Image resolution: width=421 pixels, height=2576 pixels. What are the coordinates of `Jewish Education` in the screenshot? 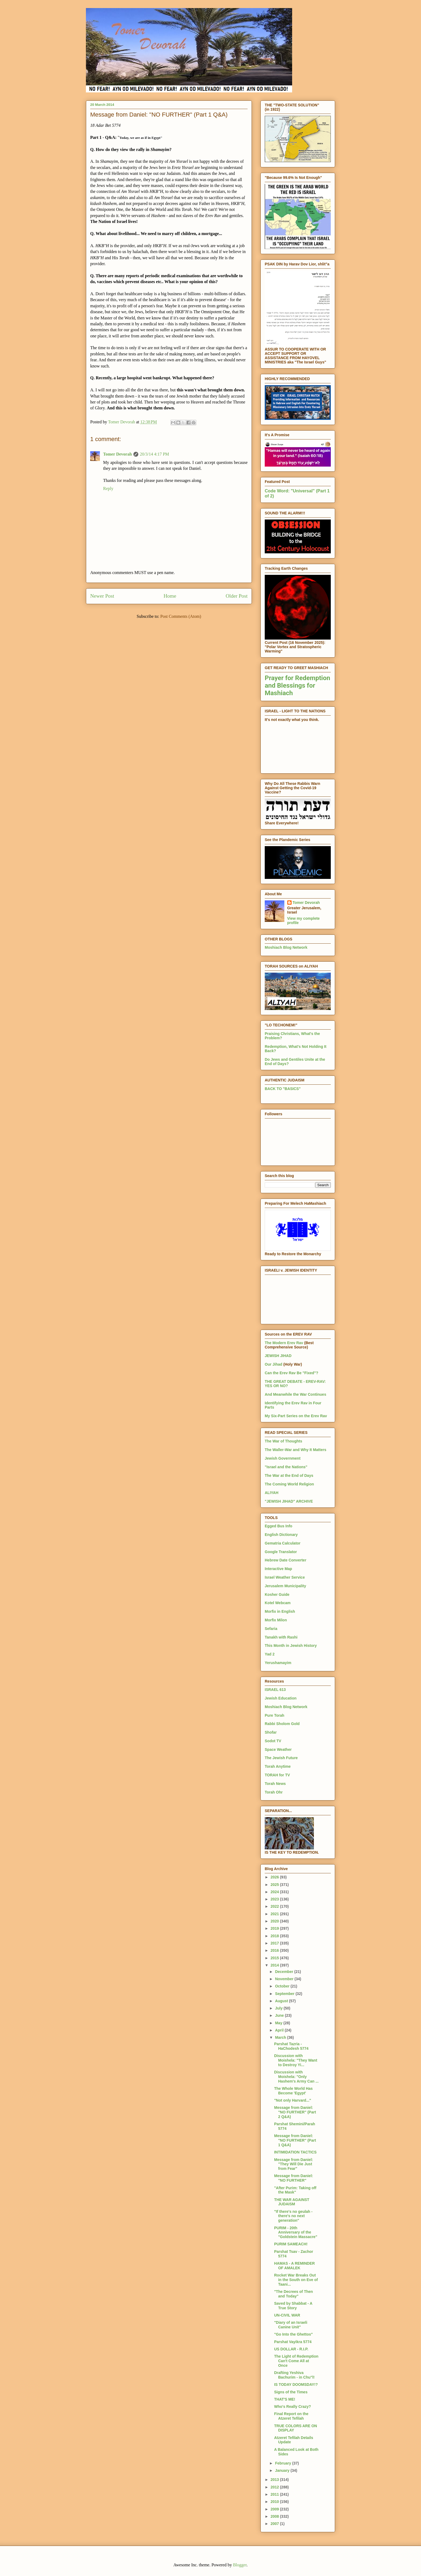 It's located at (280, 1698).